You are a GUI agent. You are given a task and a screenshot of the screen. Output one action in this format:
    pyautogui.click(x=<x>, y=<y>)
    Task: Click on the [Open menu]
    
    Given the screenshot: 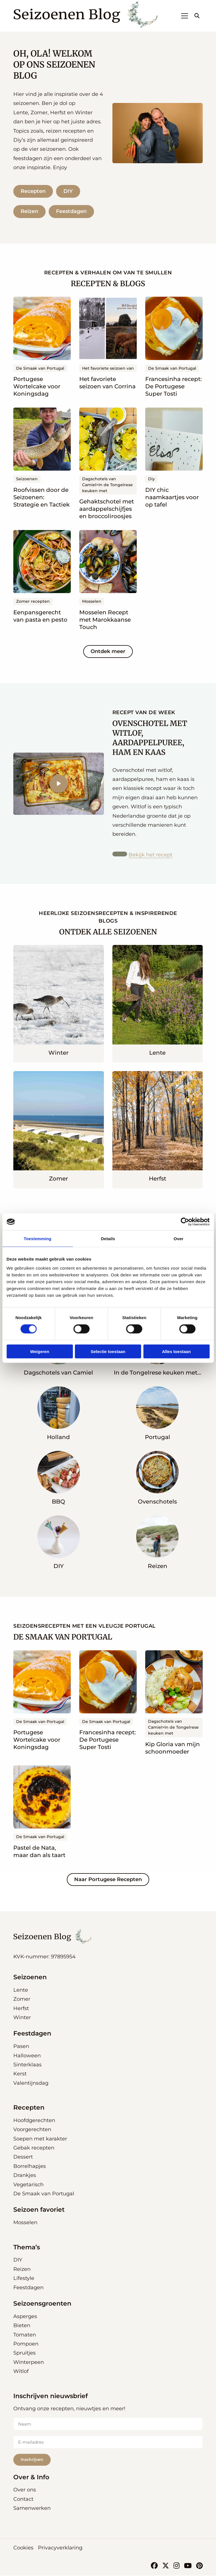 What is the action you would take?
    pyautogui.click(x=182, y=15)
    